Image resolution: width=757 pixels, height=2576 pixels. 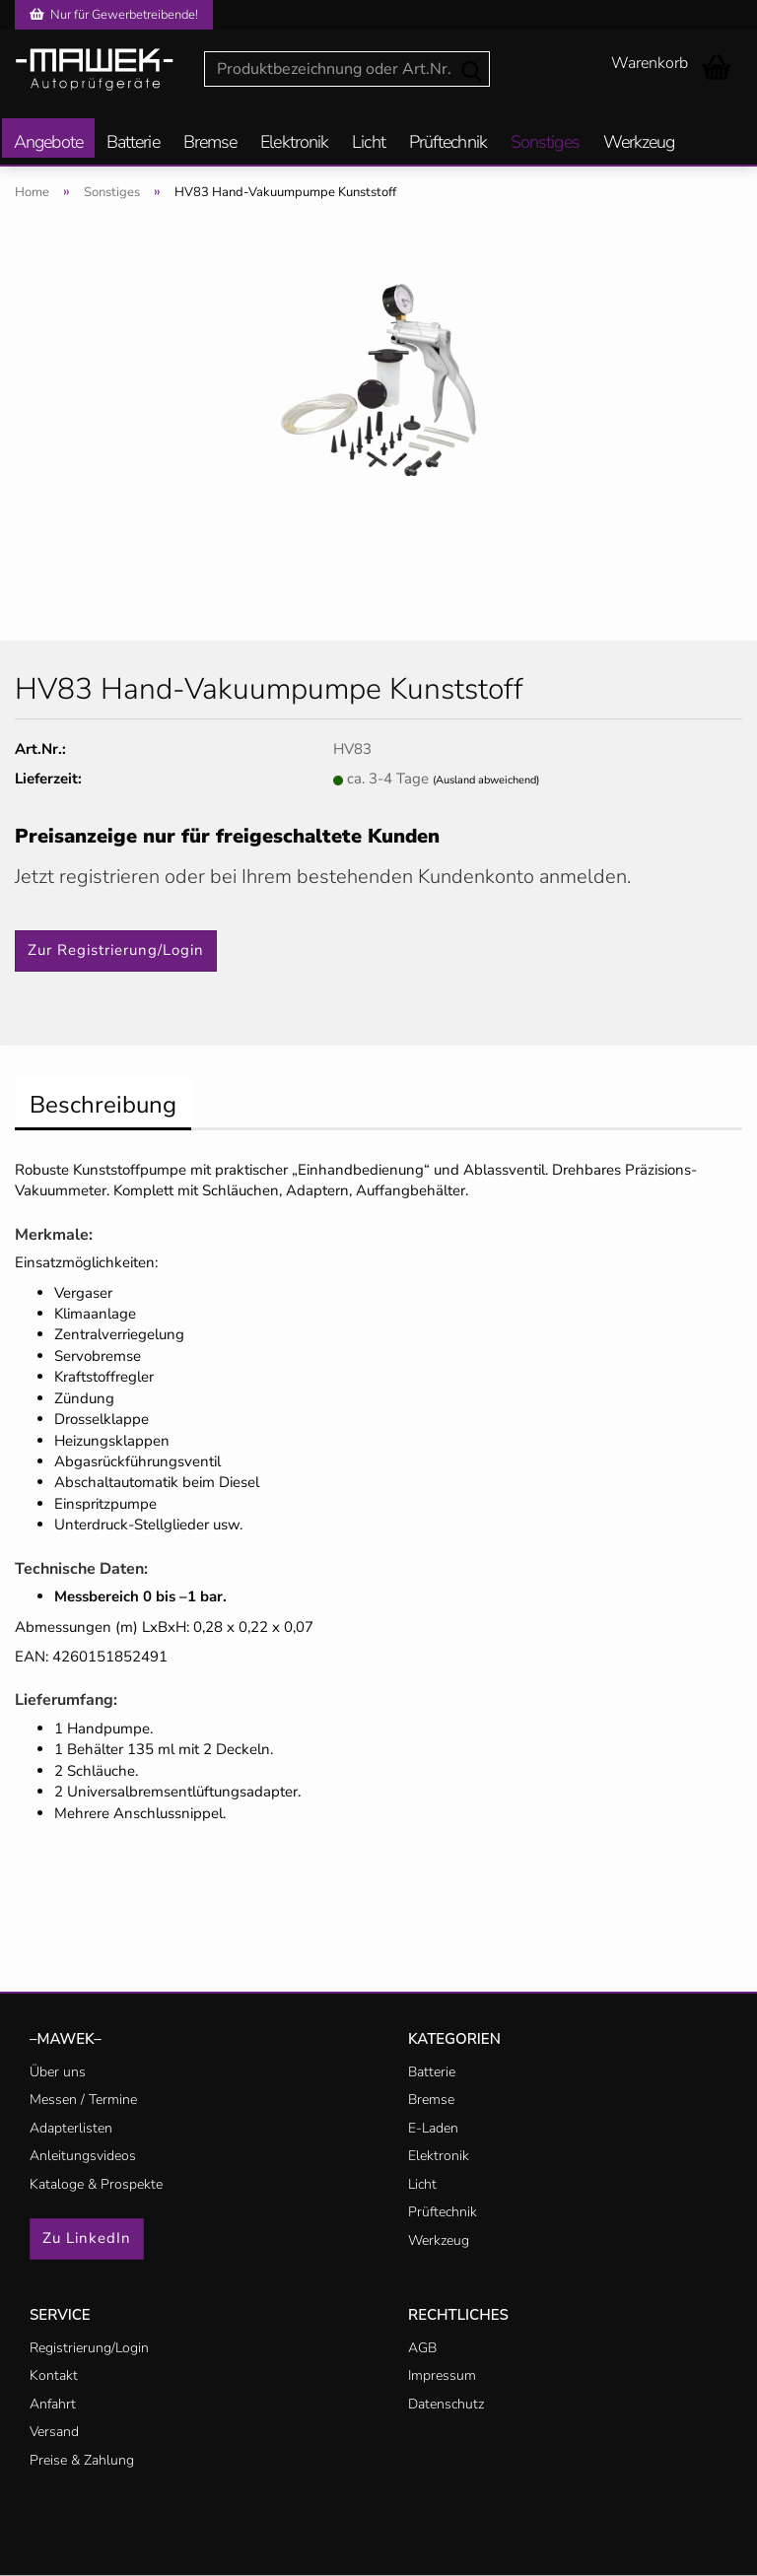 What do you see at coordinates (210, 143) in the screenshot?
I see `Bremse` at bounding box center [210, 143].